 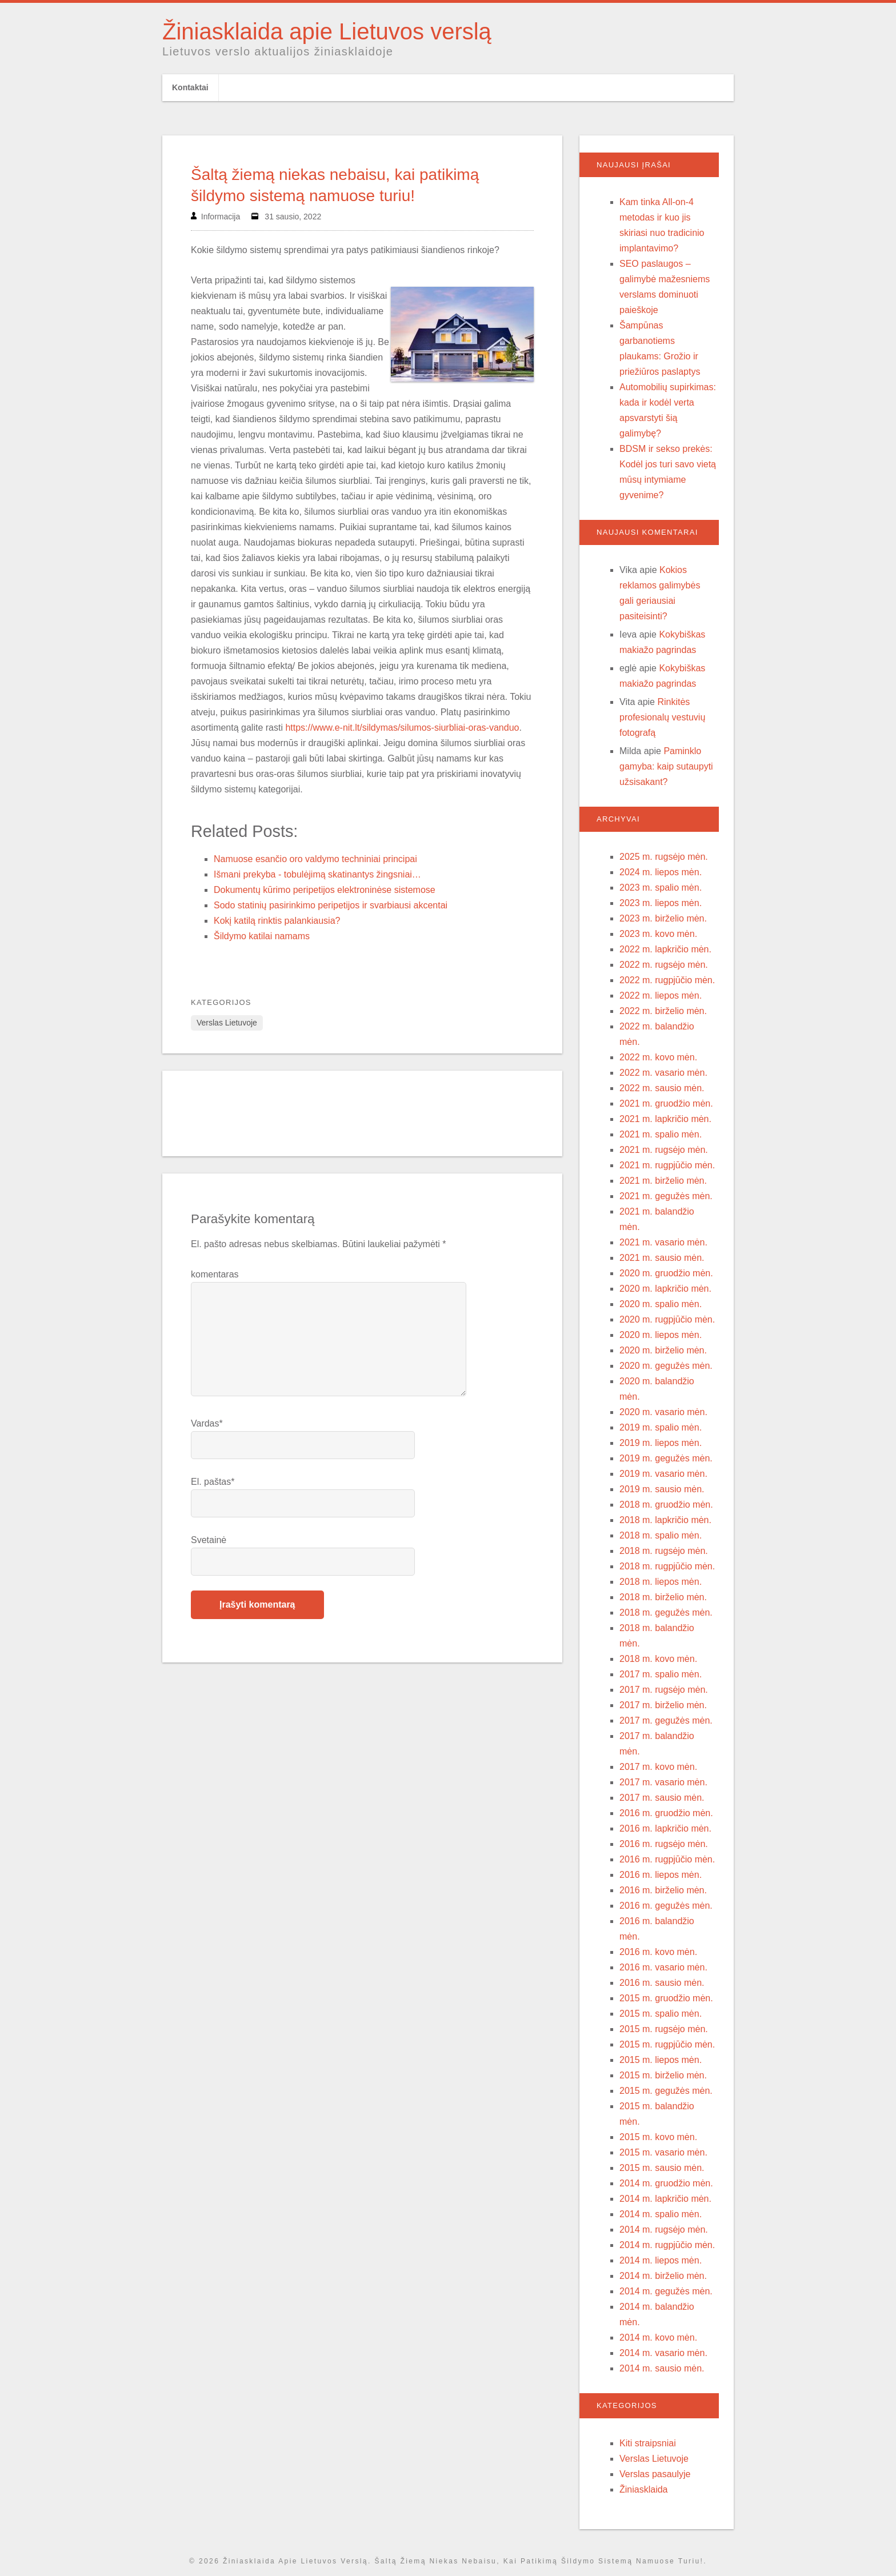 What do you see at coordinates (665, 1119) in the screenshot?
I see `2021 m. lapkričio mėn.` at bounding box center [665, 1119].